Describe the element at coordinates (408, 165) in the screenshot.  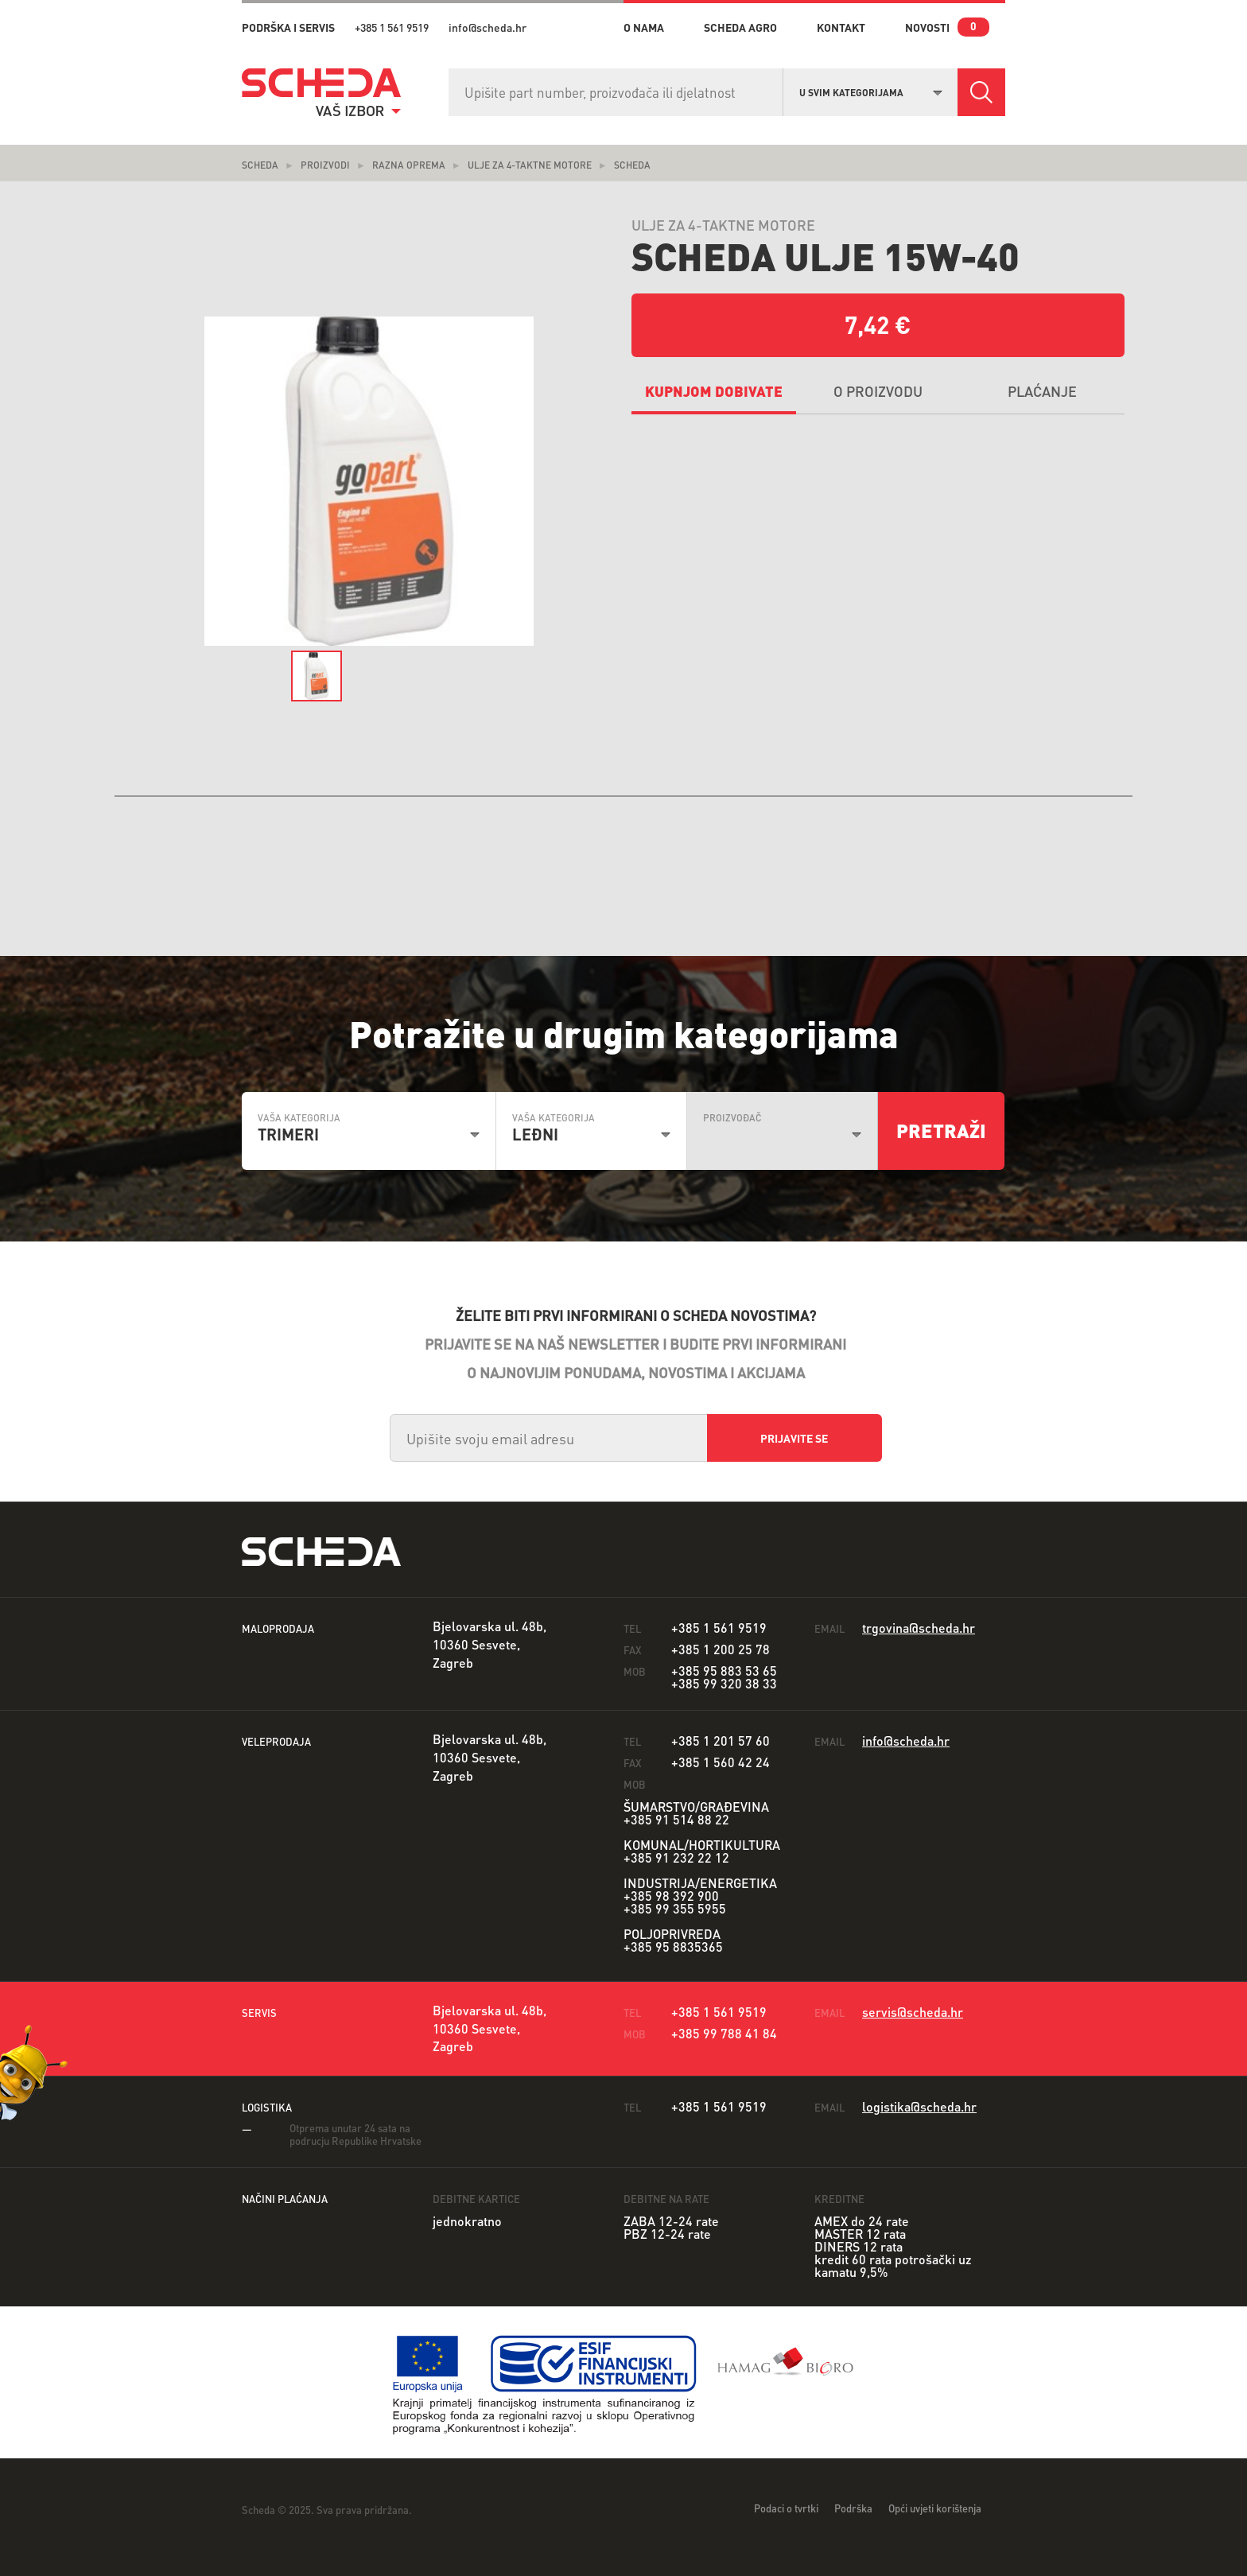
I see `Razna oprema` at that location.